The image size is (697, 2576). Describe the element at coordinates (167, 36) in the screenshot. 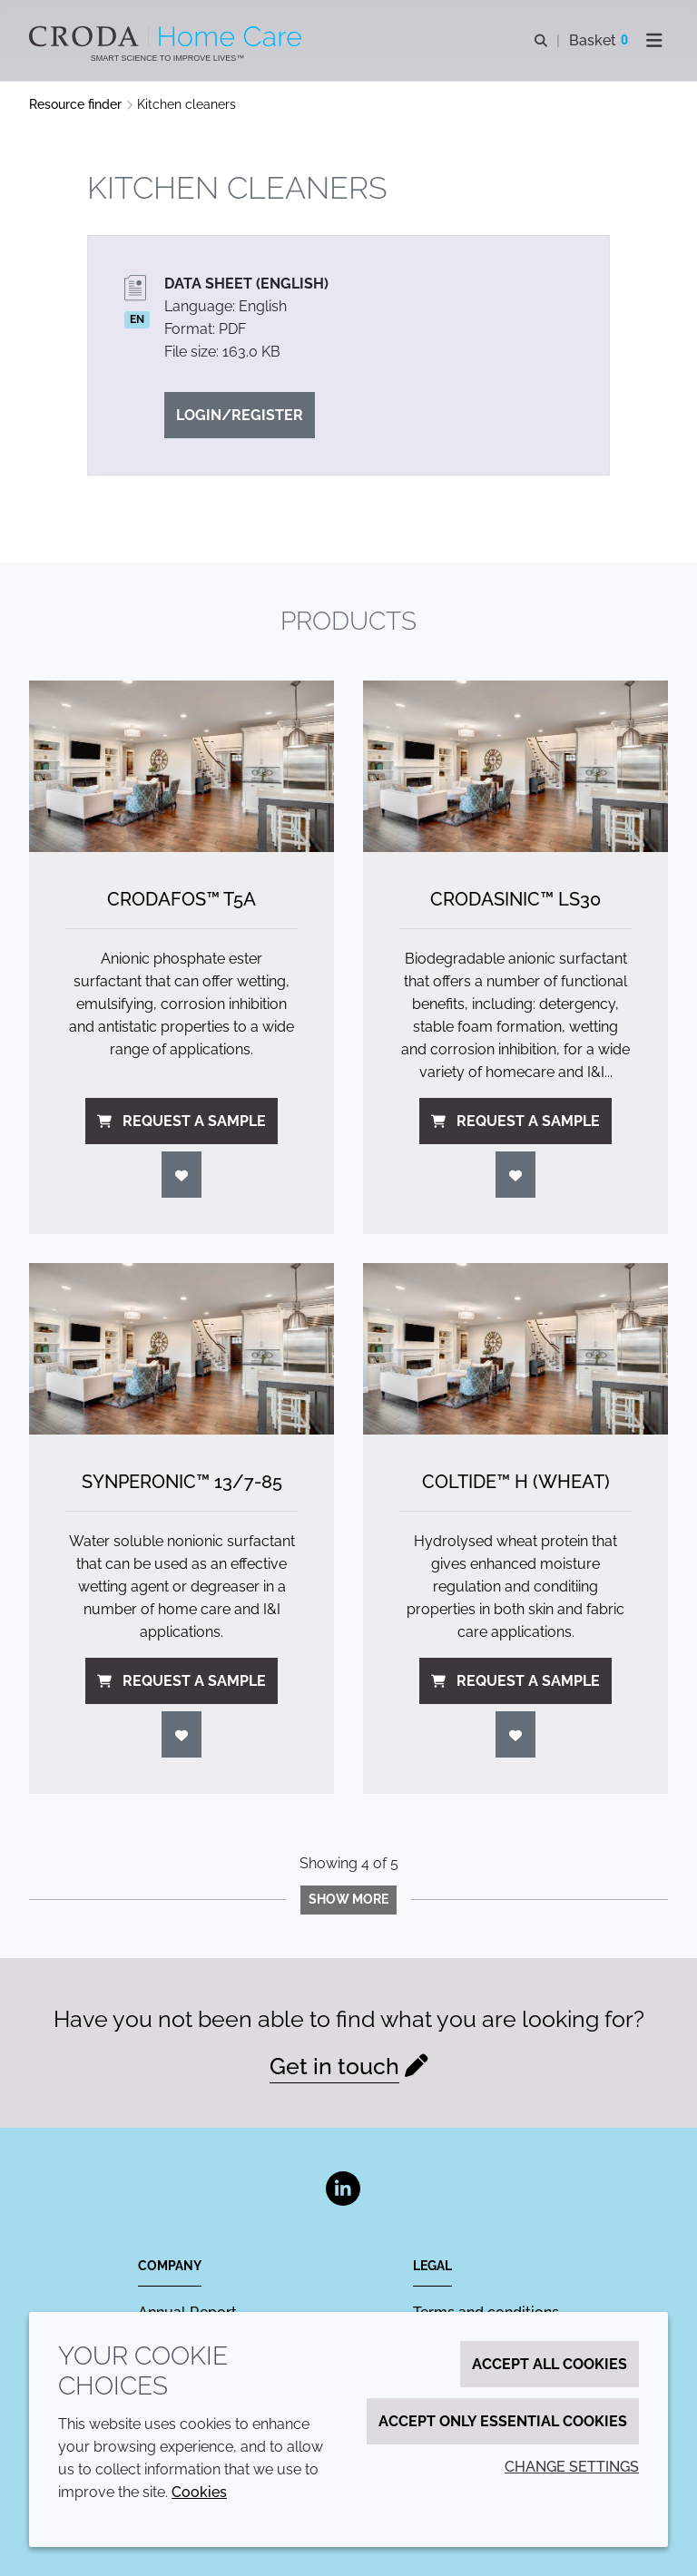

I see `[Welcome to the Croda Home Care website]` at that location.